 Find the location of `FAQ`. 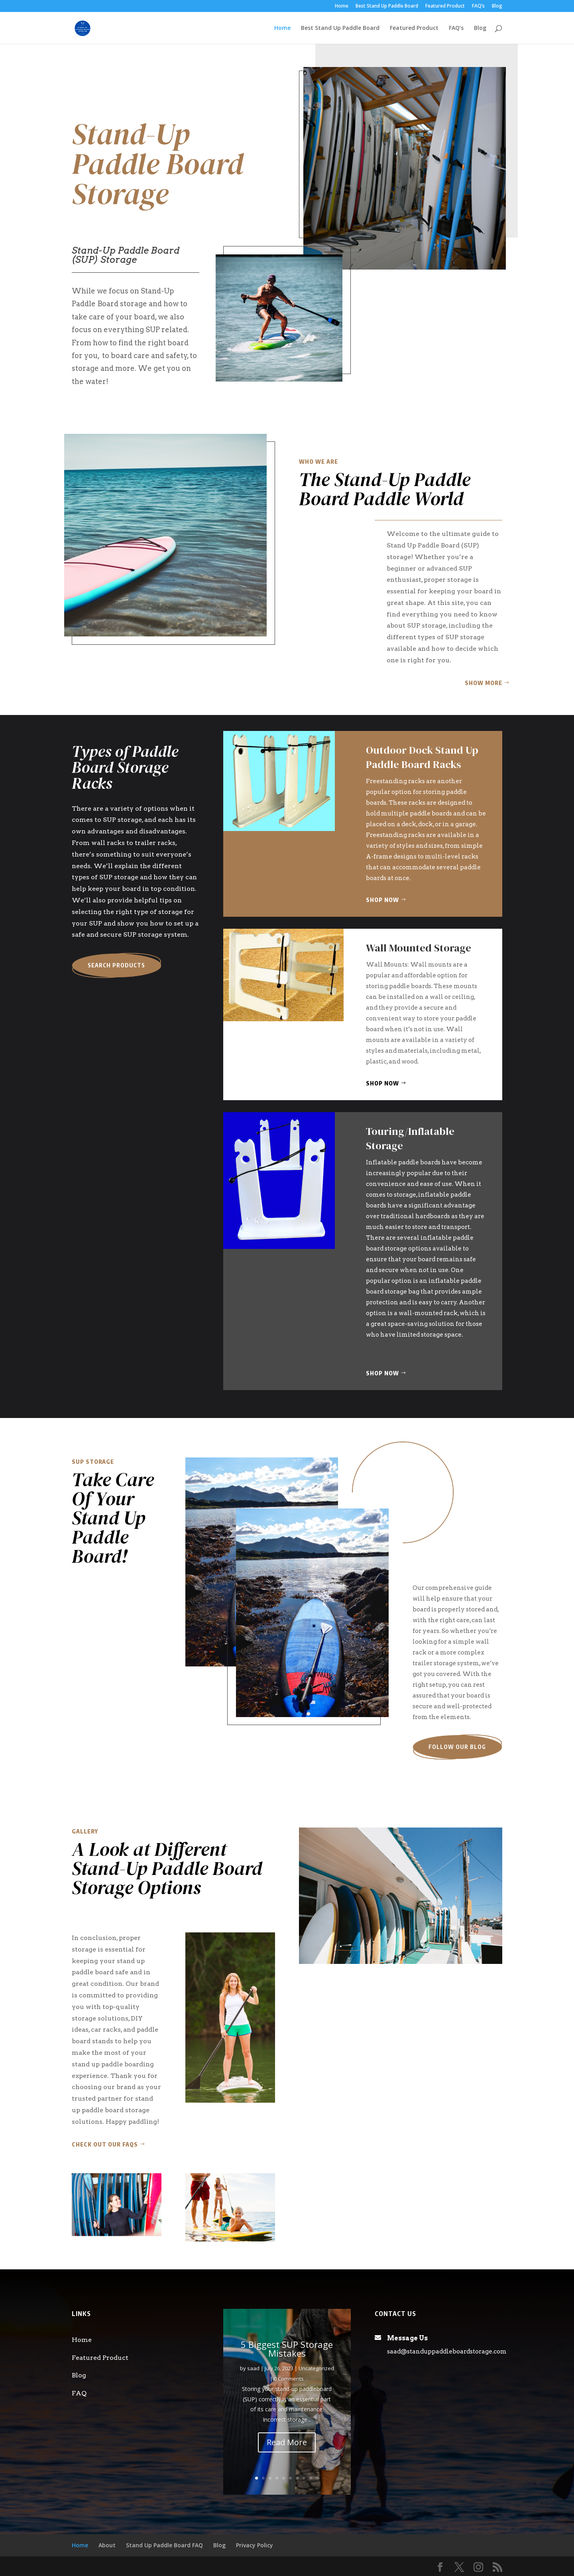

FAQ is located at coordinates (79, 2393).